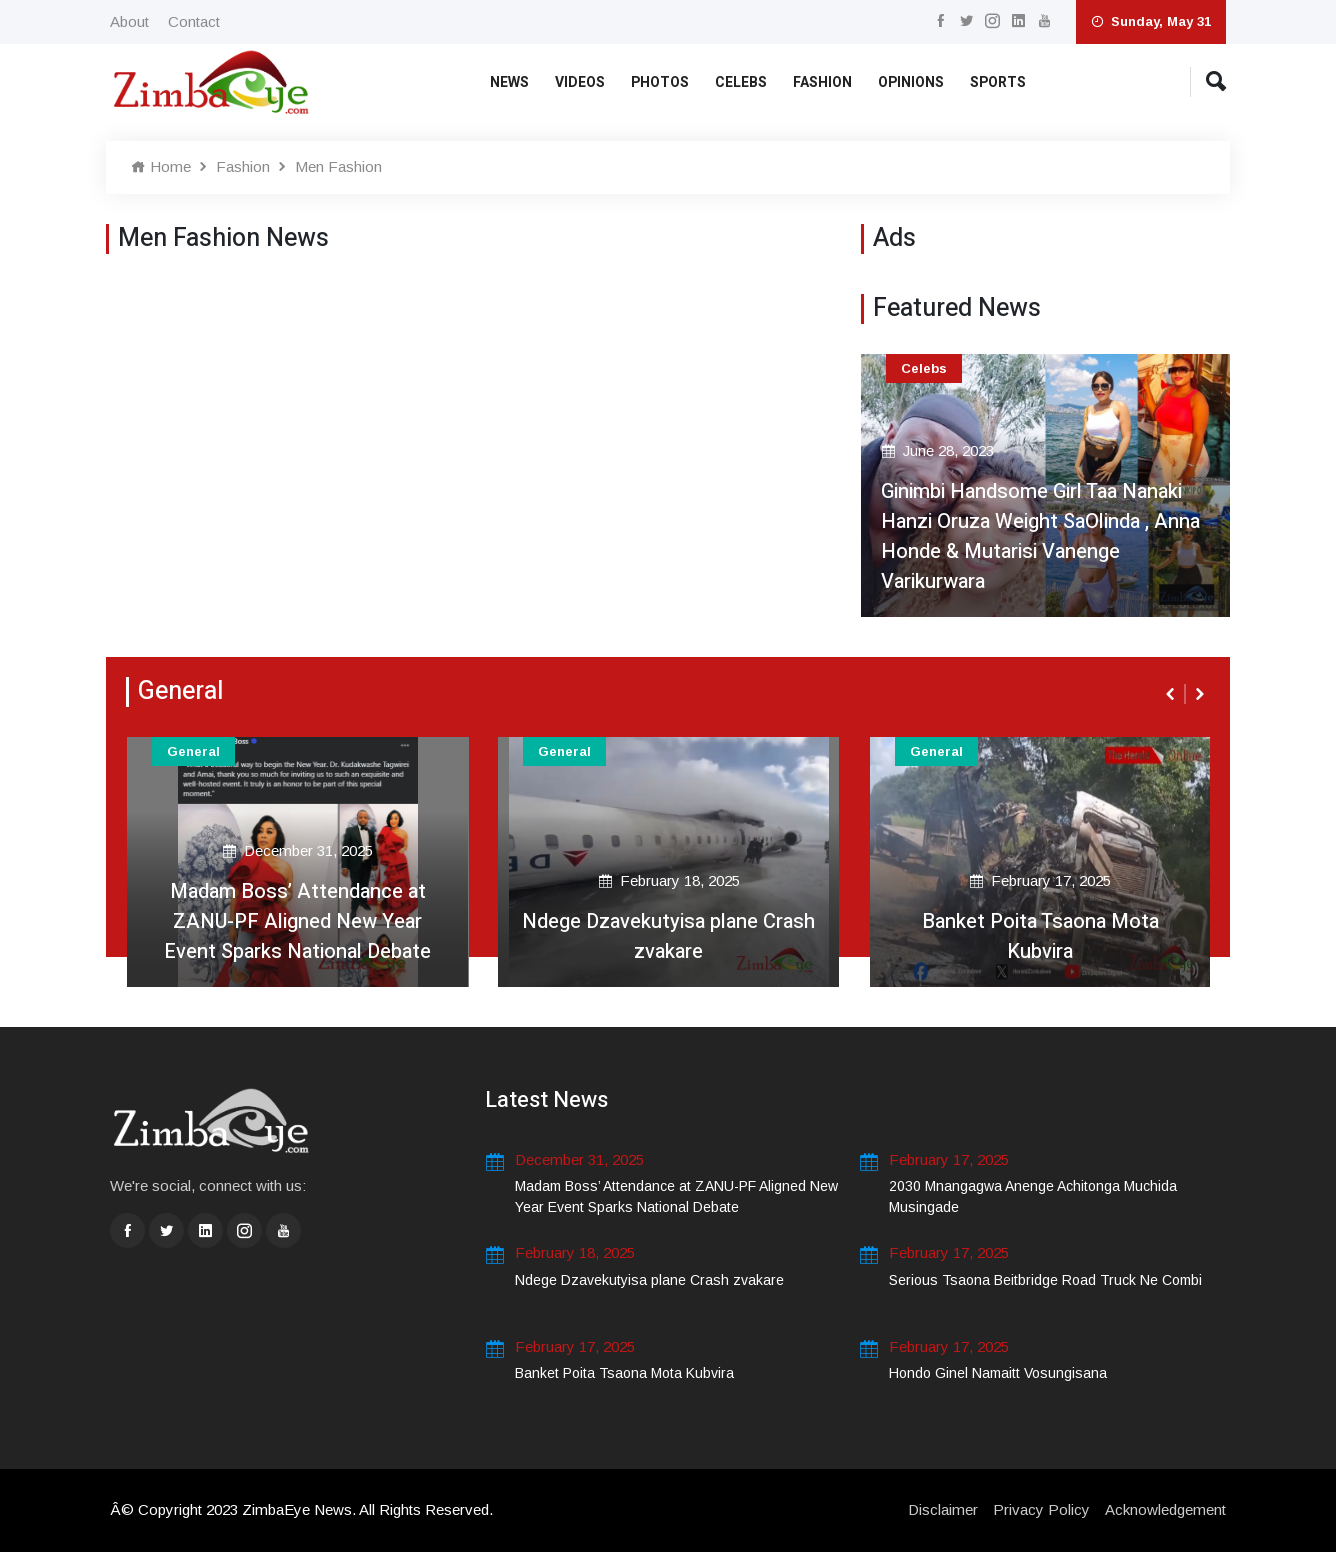  I want to click on Privacy Policy, so click(1041, 1509).